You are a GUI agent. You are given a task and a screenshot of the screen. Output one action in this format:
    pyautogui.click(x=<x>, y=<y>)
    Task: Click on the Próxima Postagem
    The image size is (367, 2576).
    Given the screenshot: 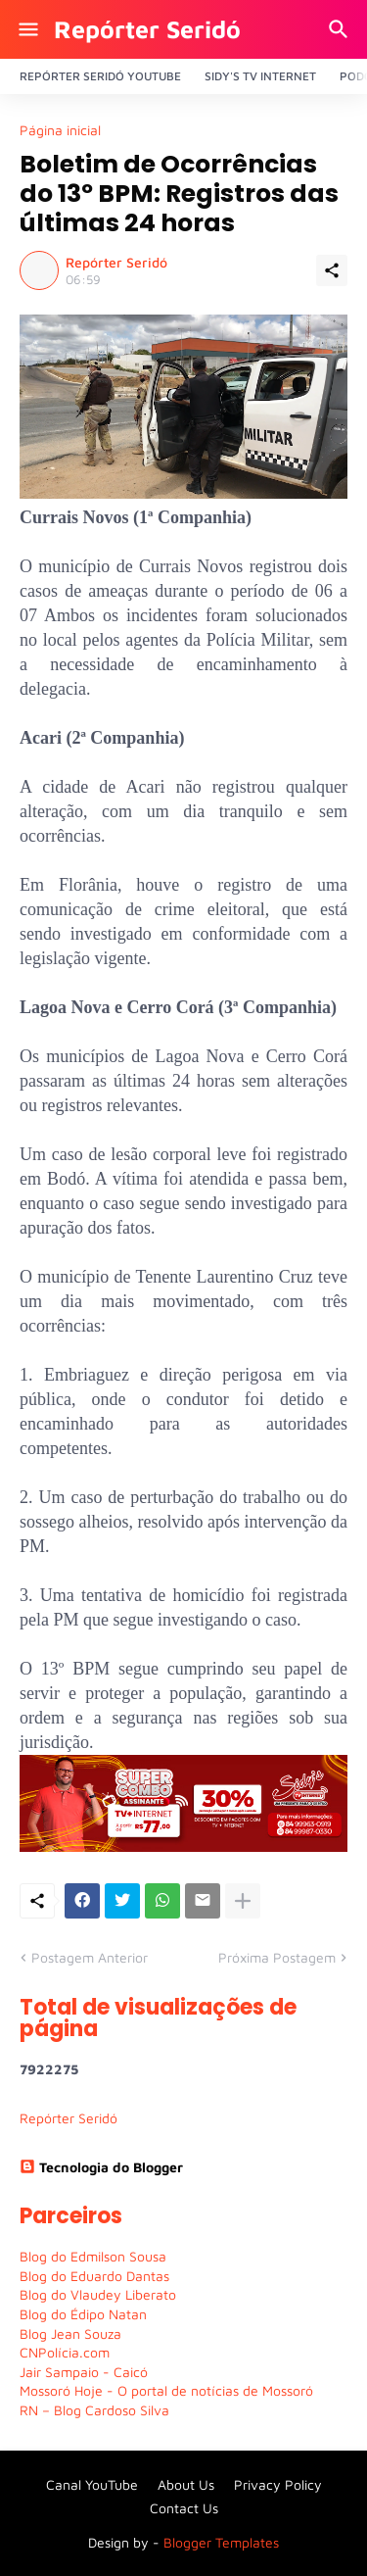 What is the action you would take?
    pyautogui.click(x=277, y=1957)
    